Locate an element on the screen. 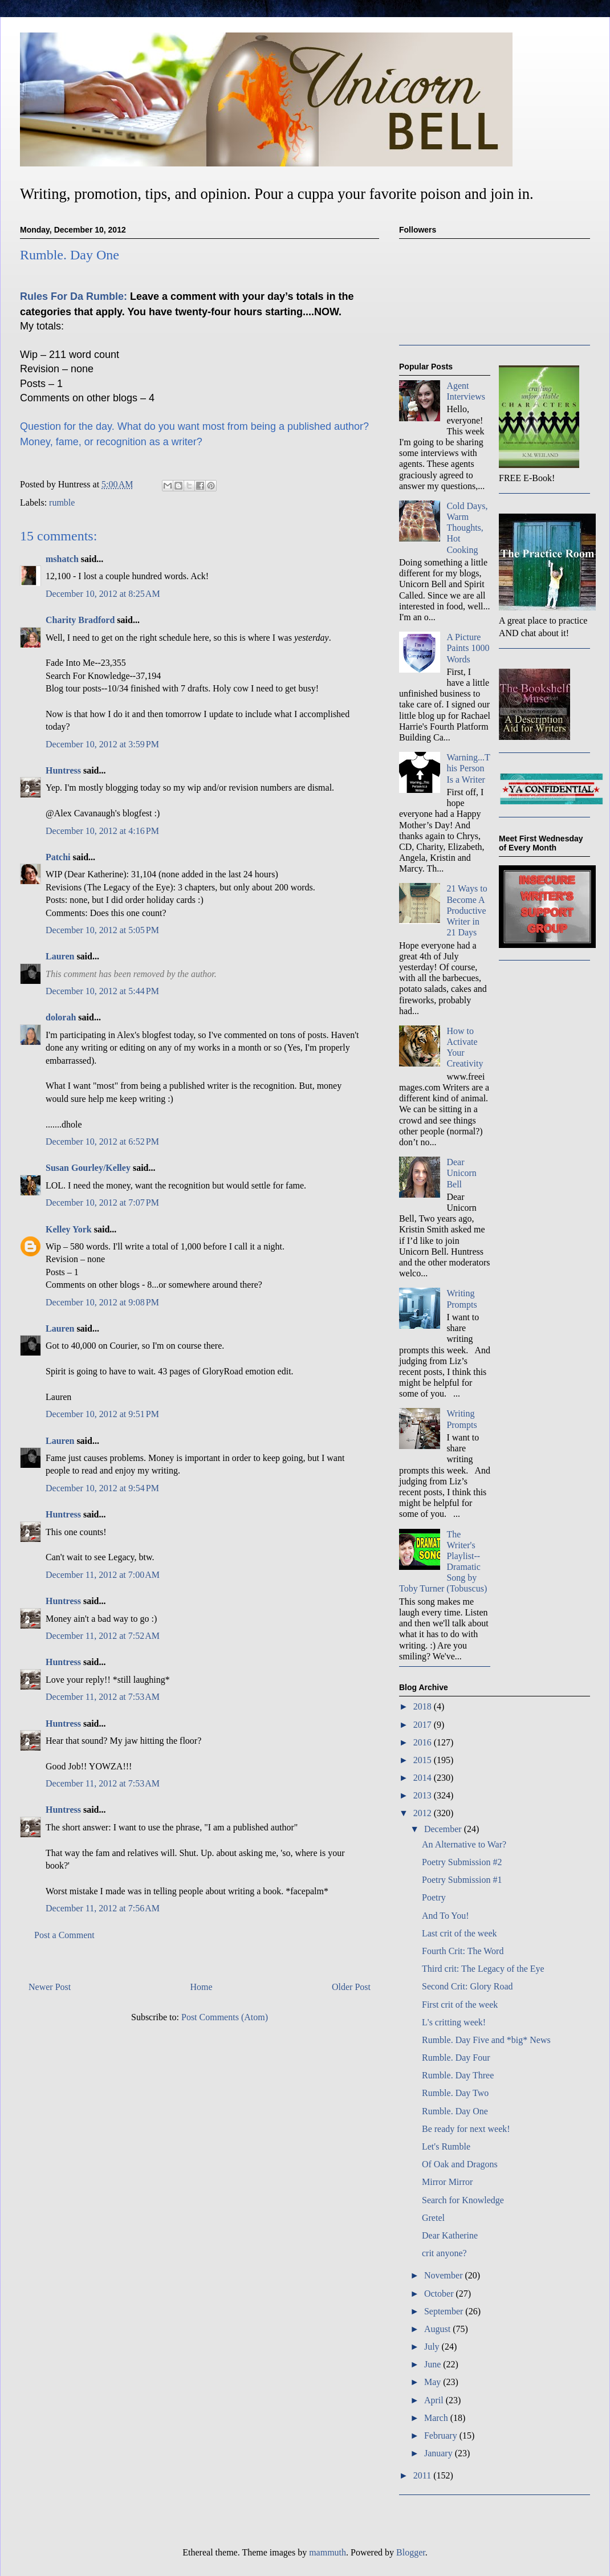 The width and height of the screenshot is (610, 2576). December 10, 2012 at 5:44 PM is located at coordinates (102, 991).